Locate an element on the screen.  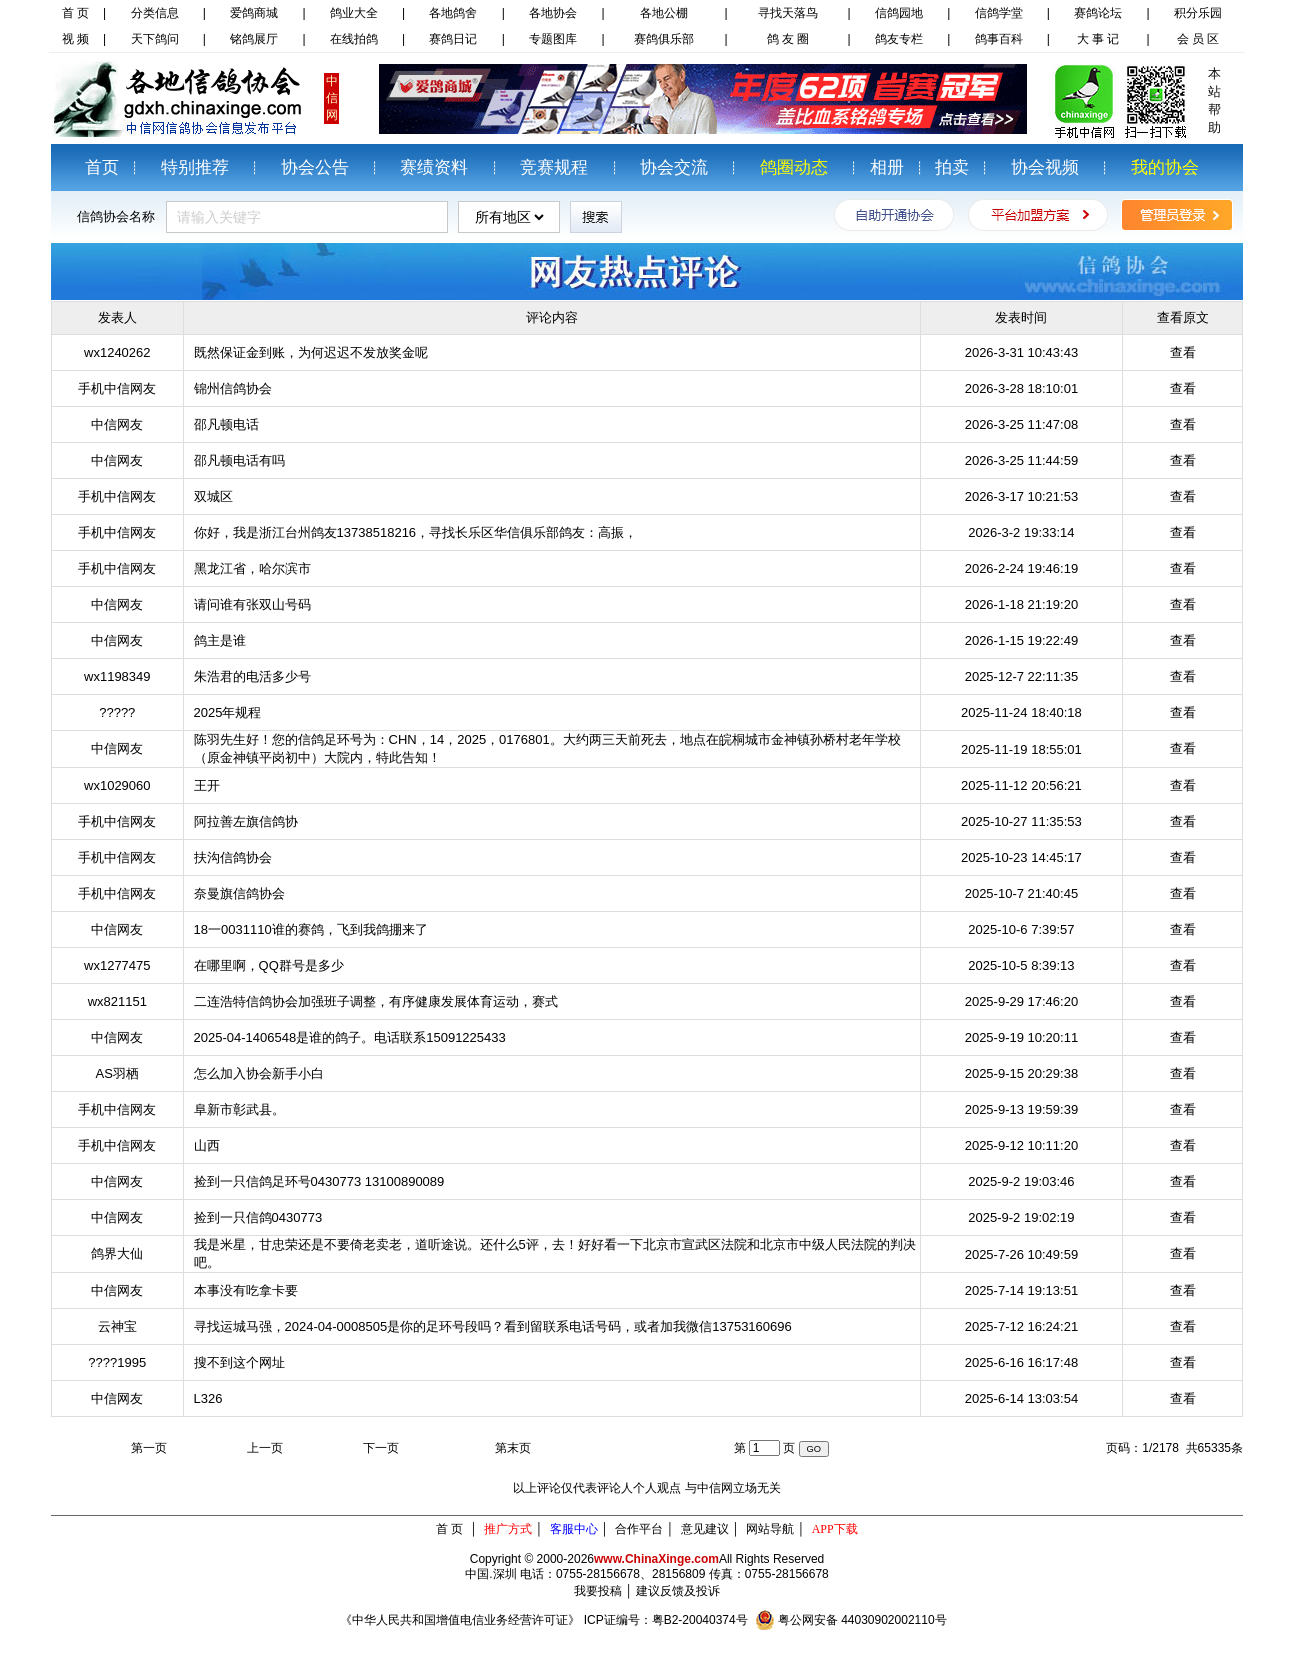
赛鸽论坛 is located at coordinates (1098, 13).